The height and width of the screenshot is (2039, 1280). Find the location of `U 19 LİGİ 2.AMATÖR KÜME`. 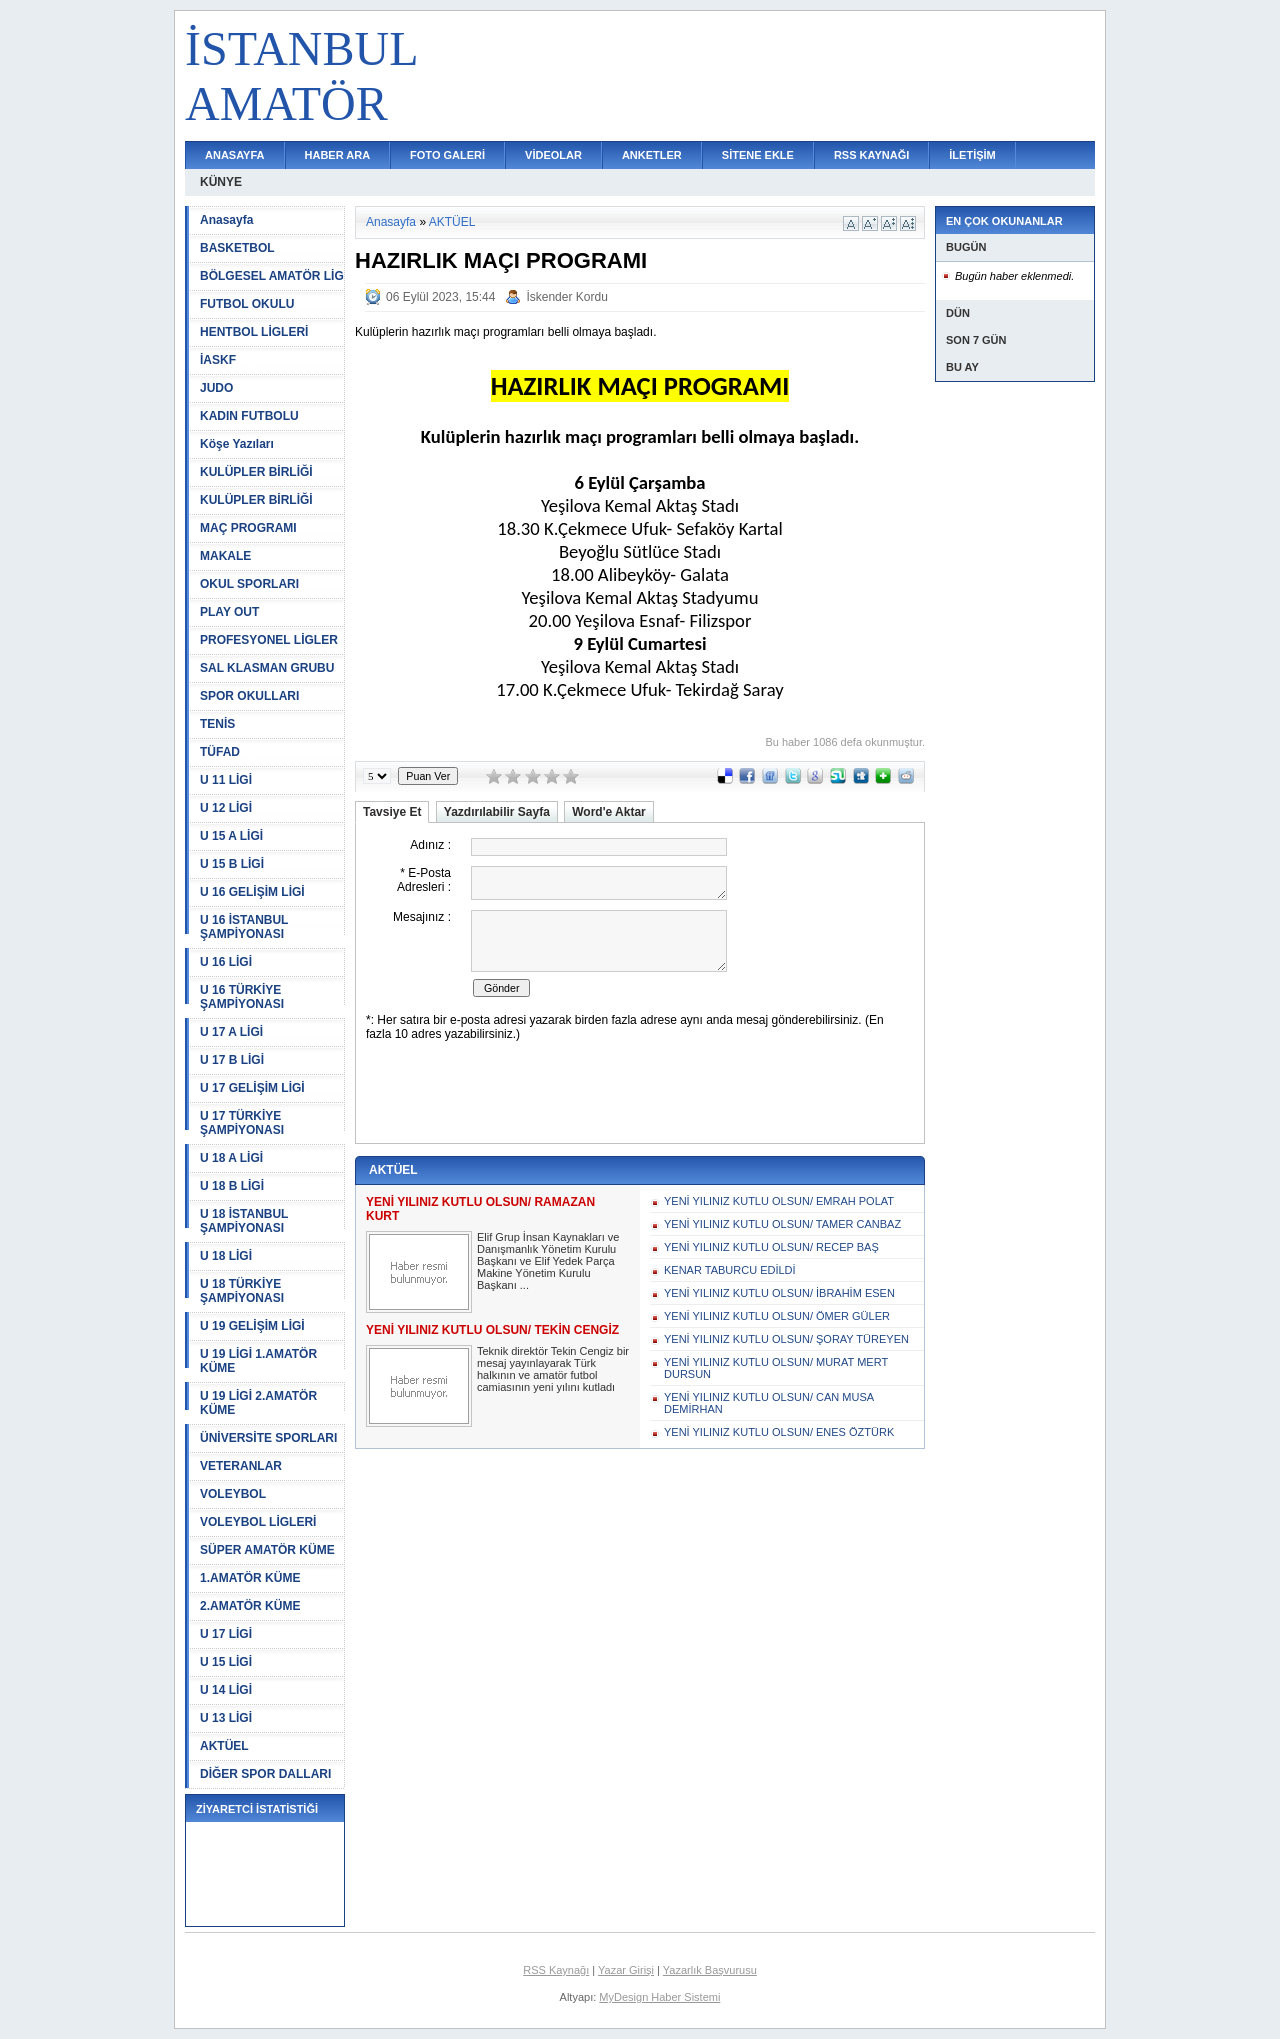

U 19 LİGİ 2.AMATÖR KÜME is located at coordinates (258, 1403).